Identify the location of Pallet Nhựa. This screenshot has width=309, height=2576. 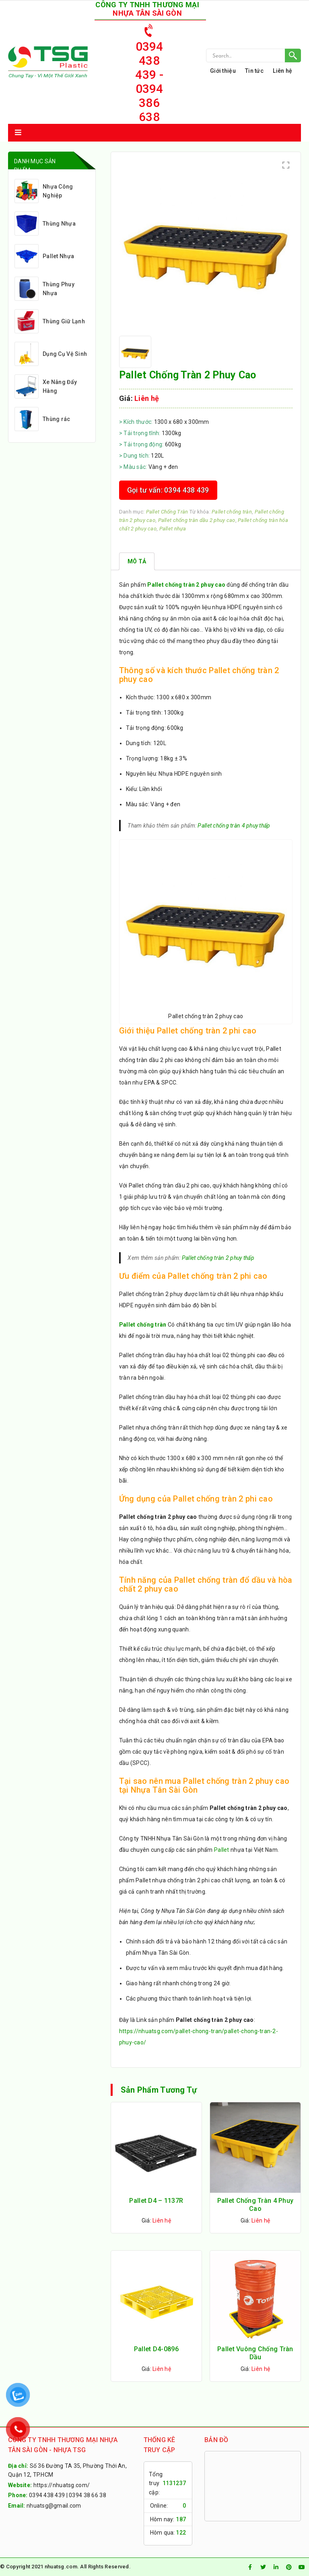
(44, 256).